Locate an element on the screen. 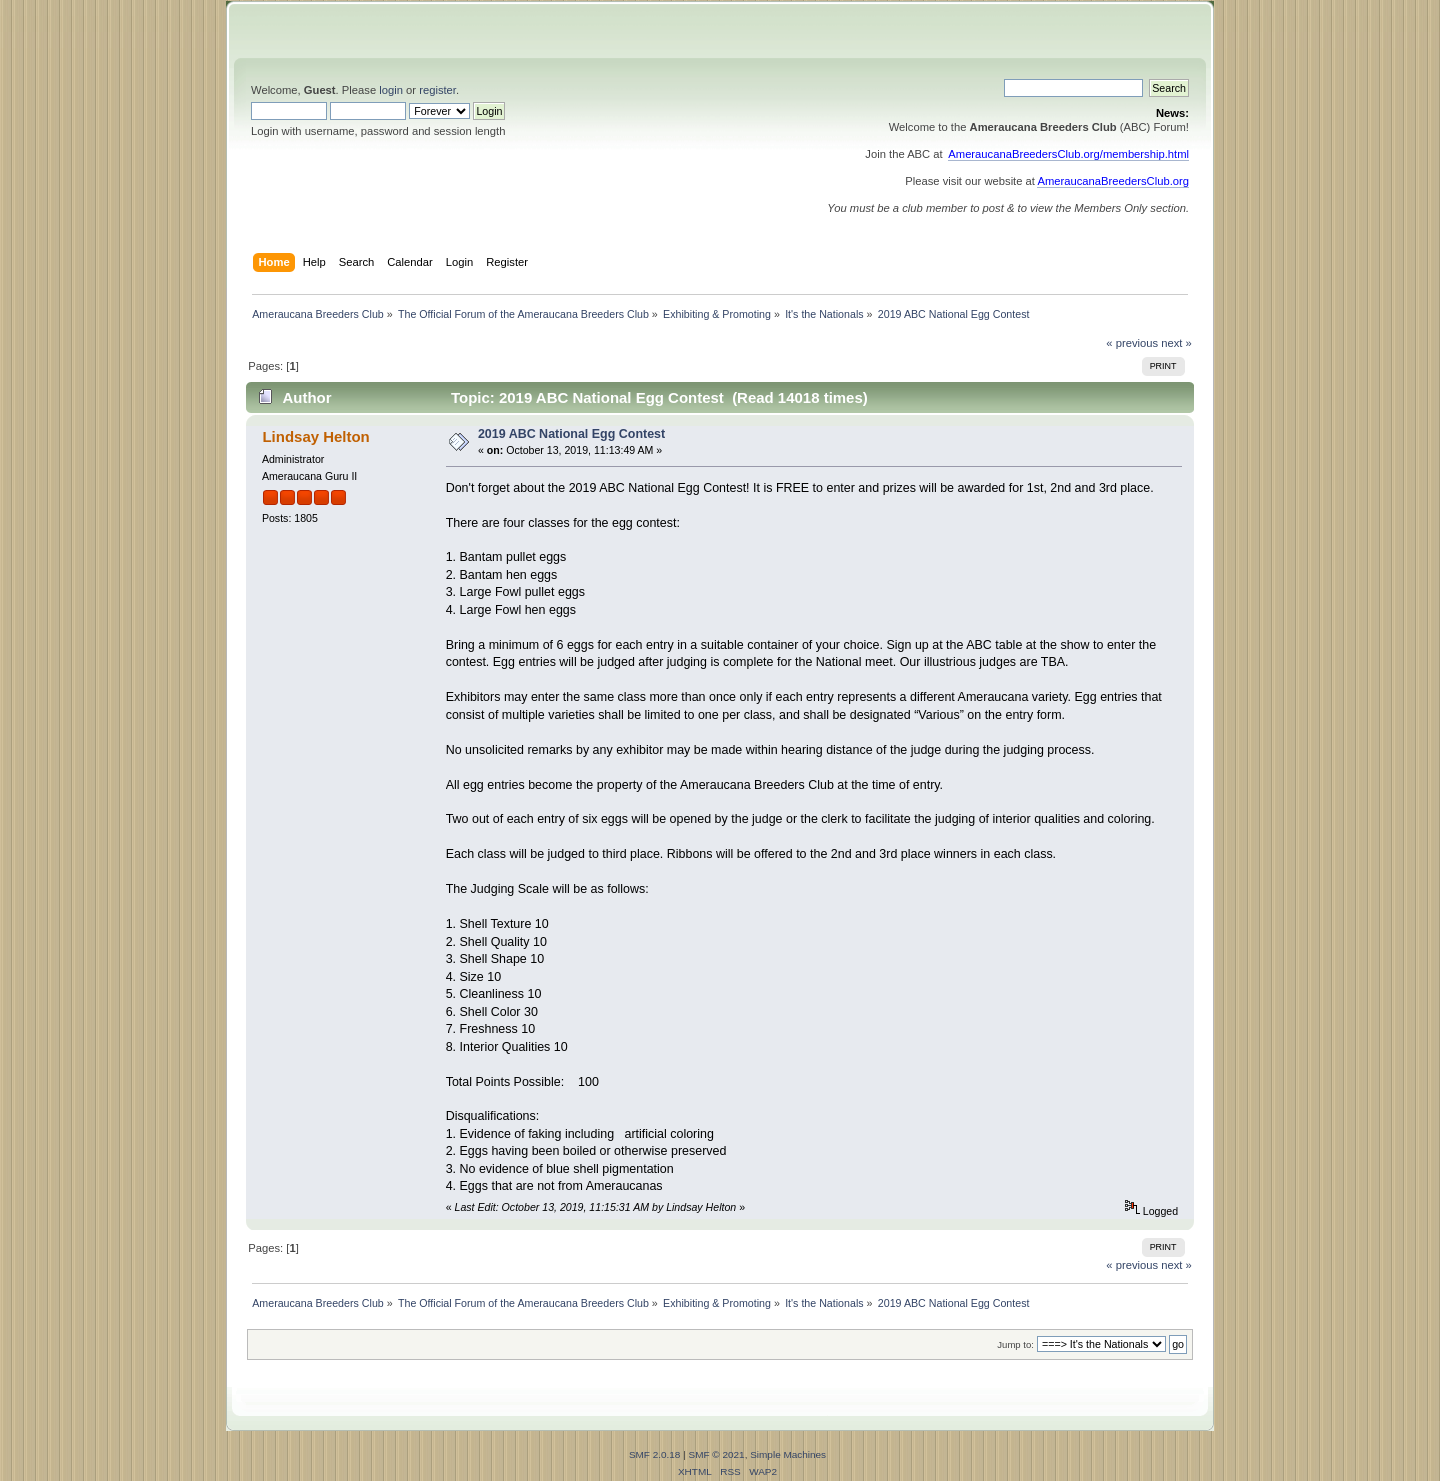  AmeraucanaBreedersClub.org is located at coordinates (1113, 181).